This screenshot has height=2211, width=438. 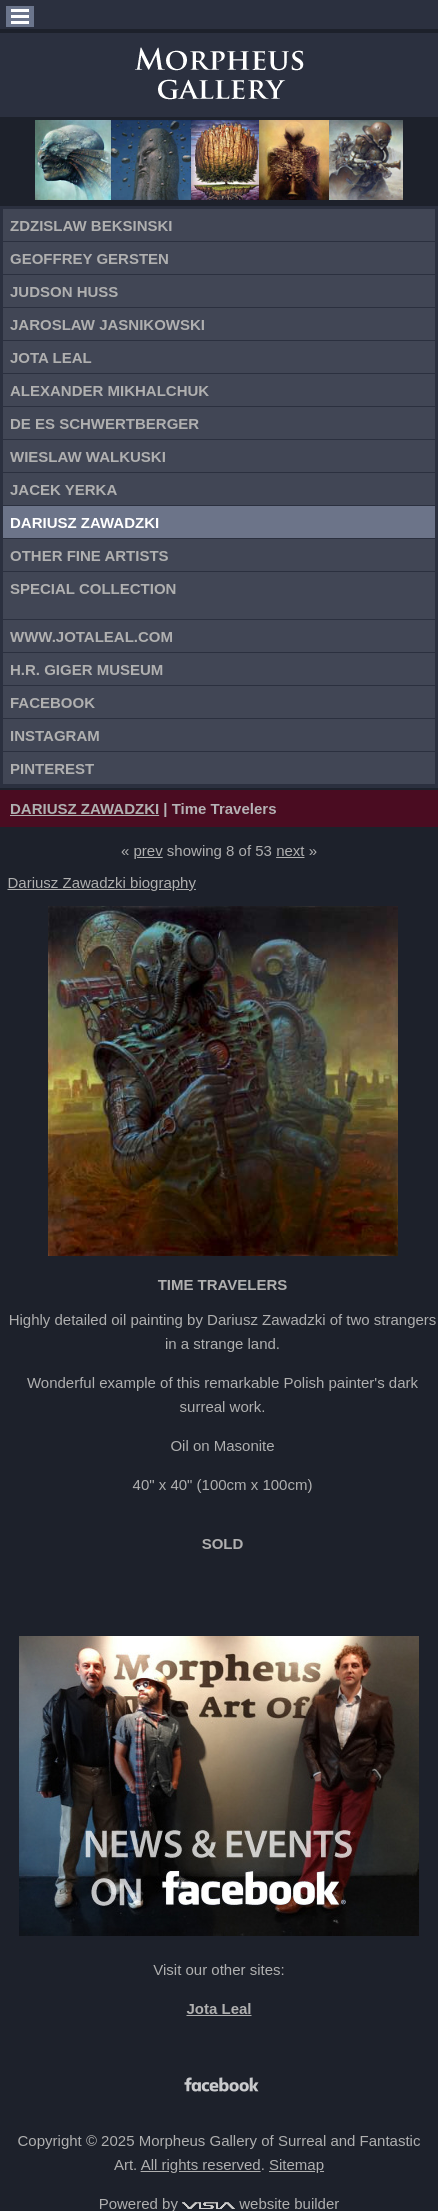 I want to click on Special Collection, so click(x=93, y=588).